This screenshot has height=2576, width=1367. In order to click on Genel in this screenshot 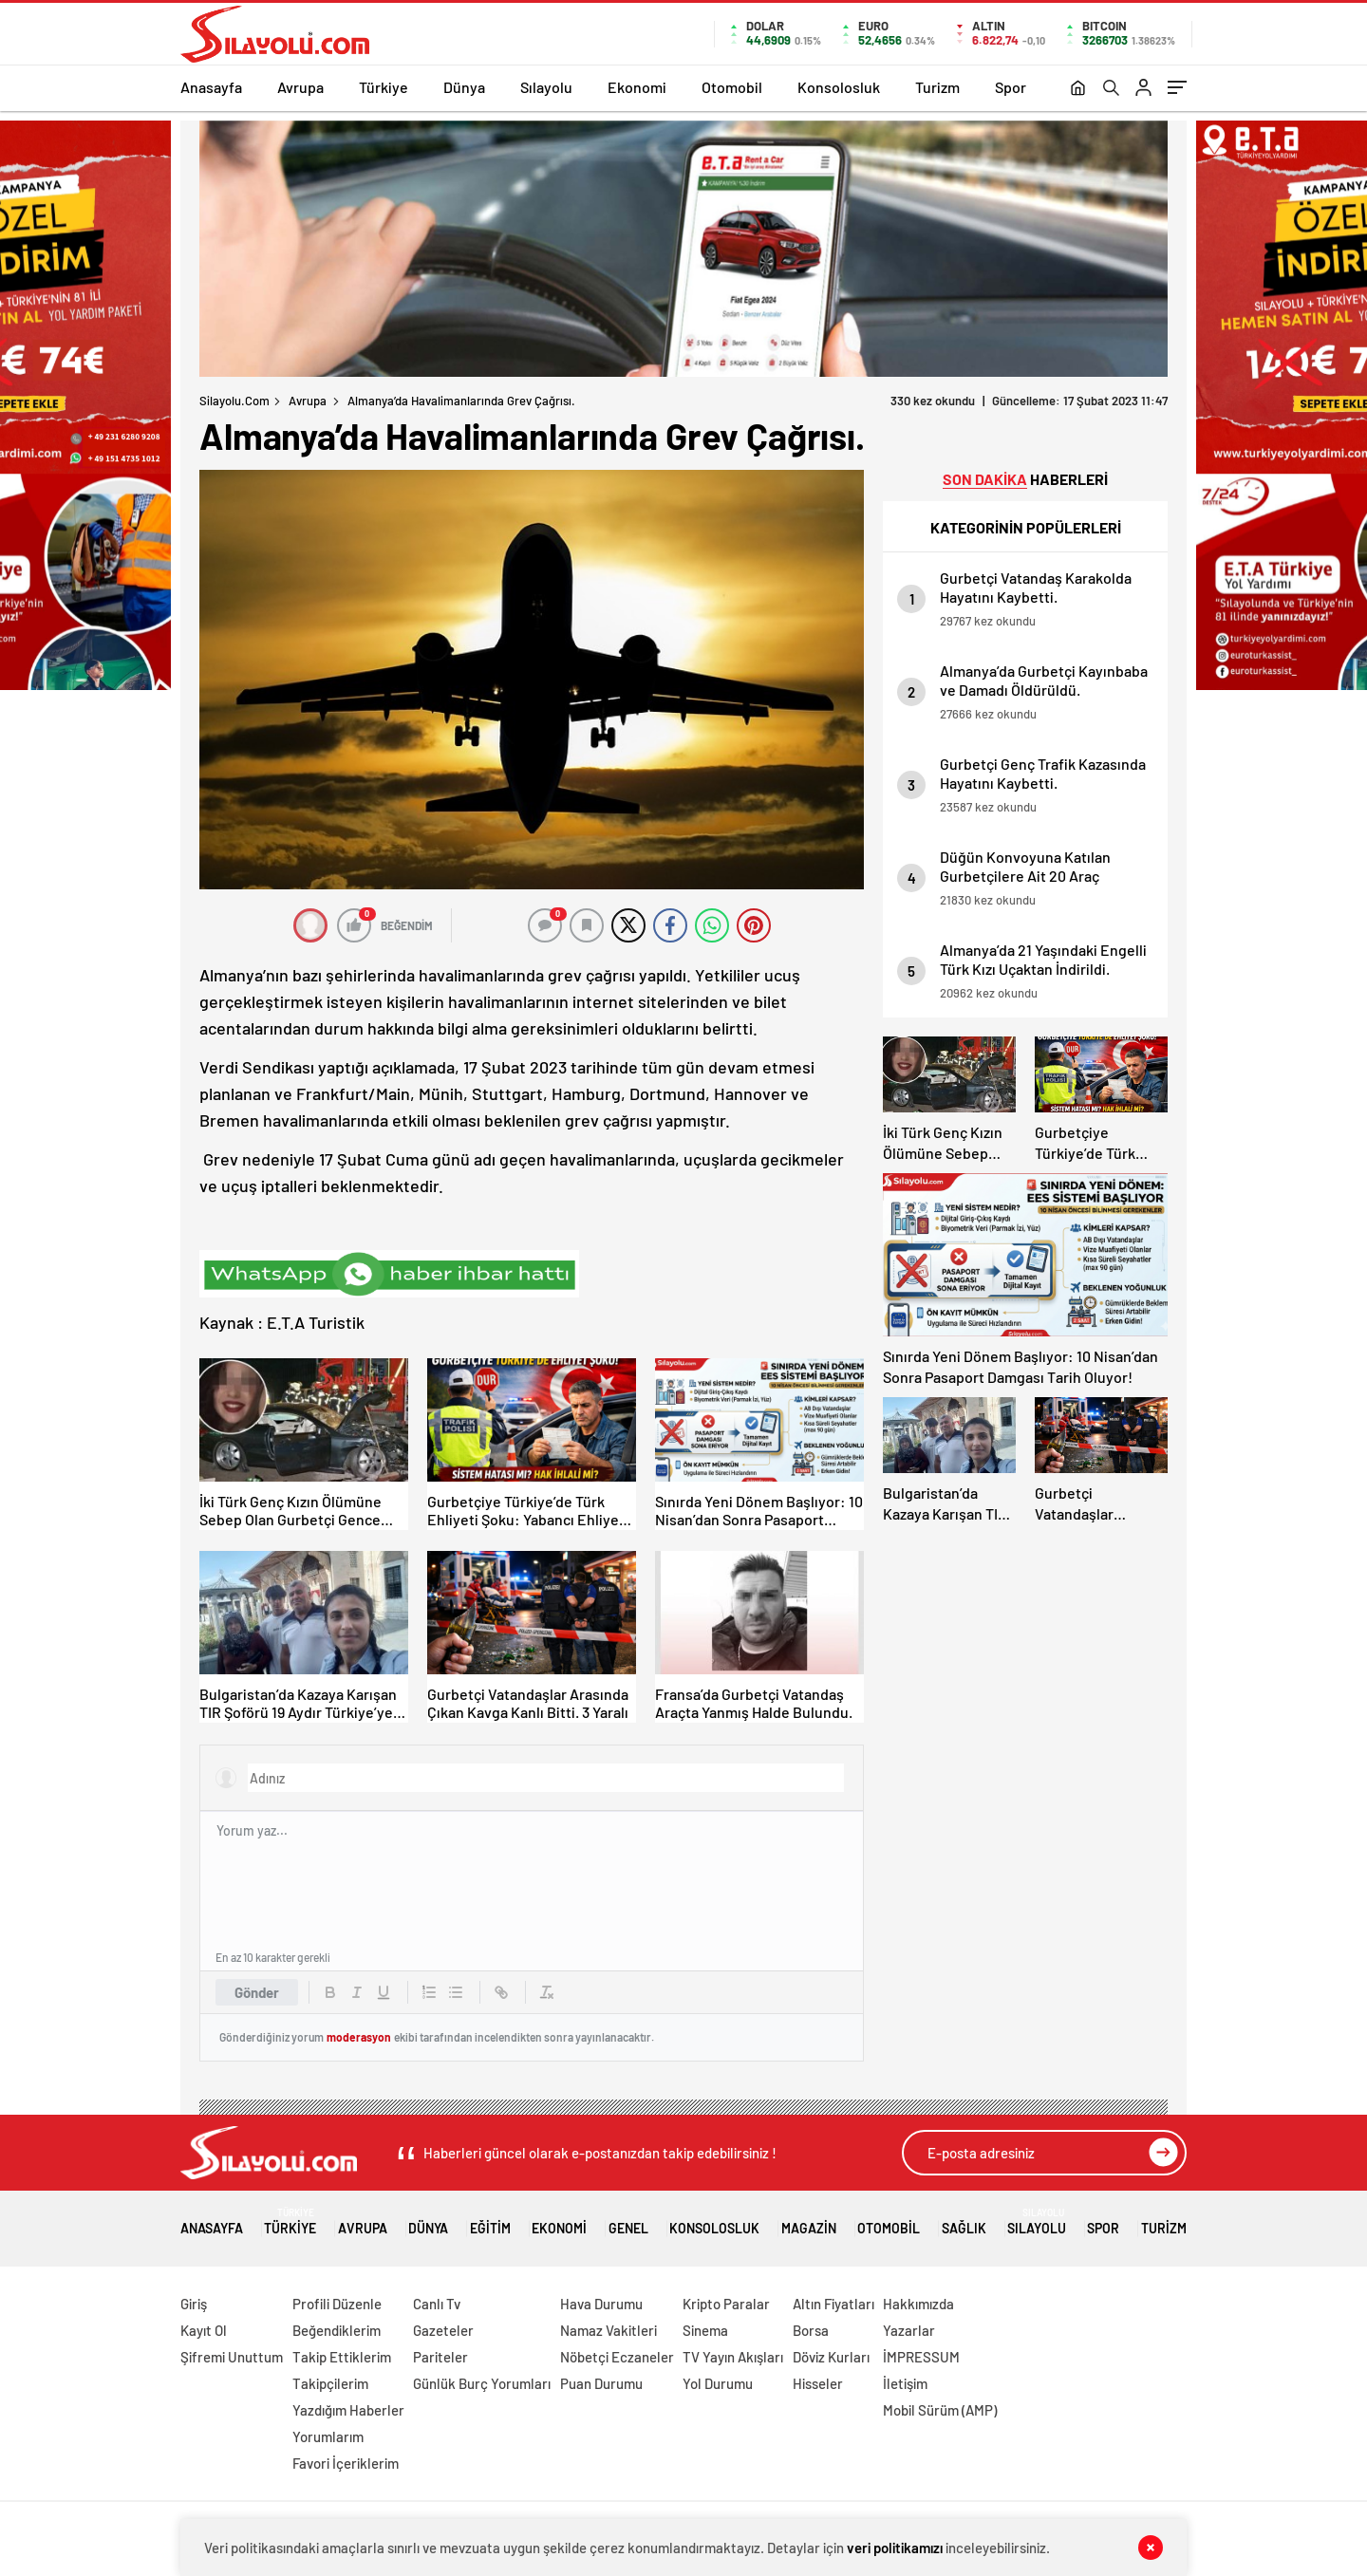, I will do `click(628, 2221)`.